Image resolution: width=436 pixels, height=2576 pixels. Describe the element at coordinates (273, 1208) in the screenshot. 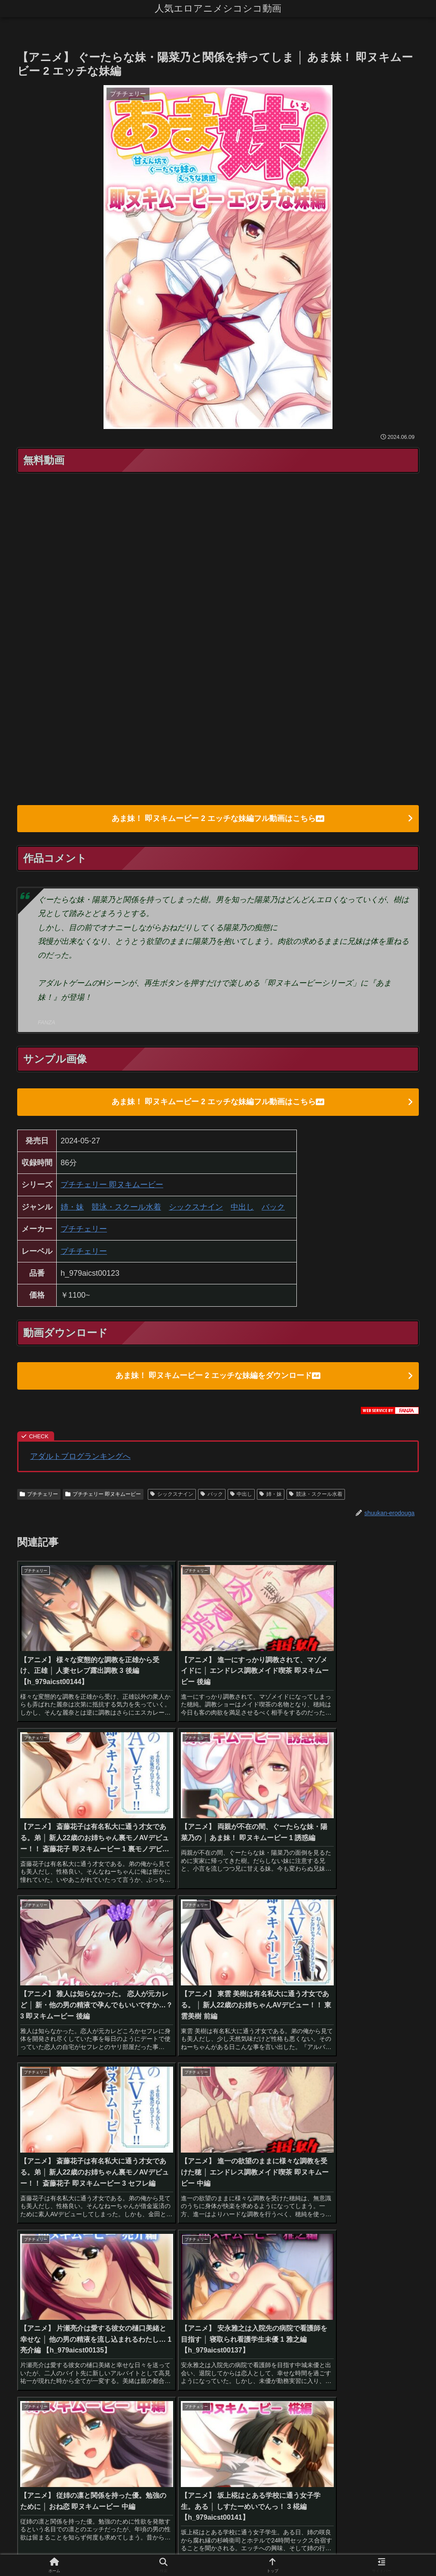

I see `バック` at that location.